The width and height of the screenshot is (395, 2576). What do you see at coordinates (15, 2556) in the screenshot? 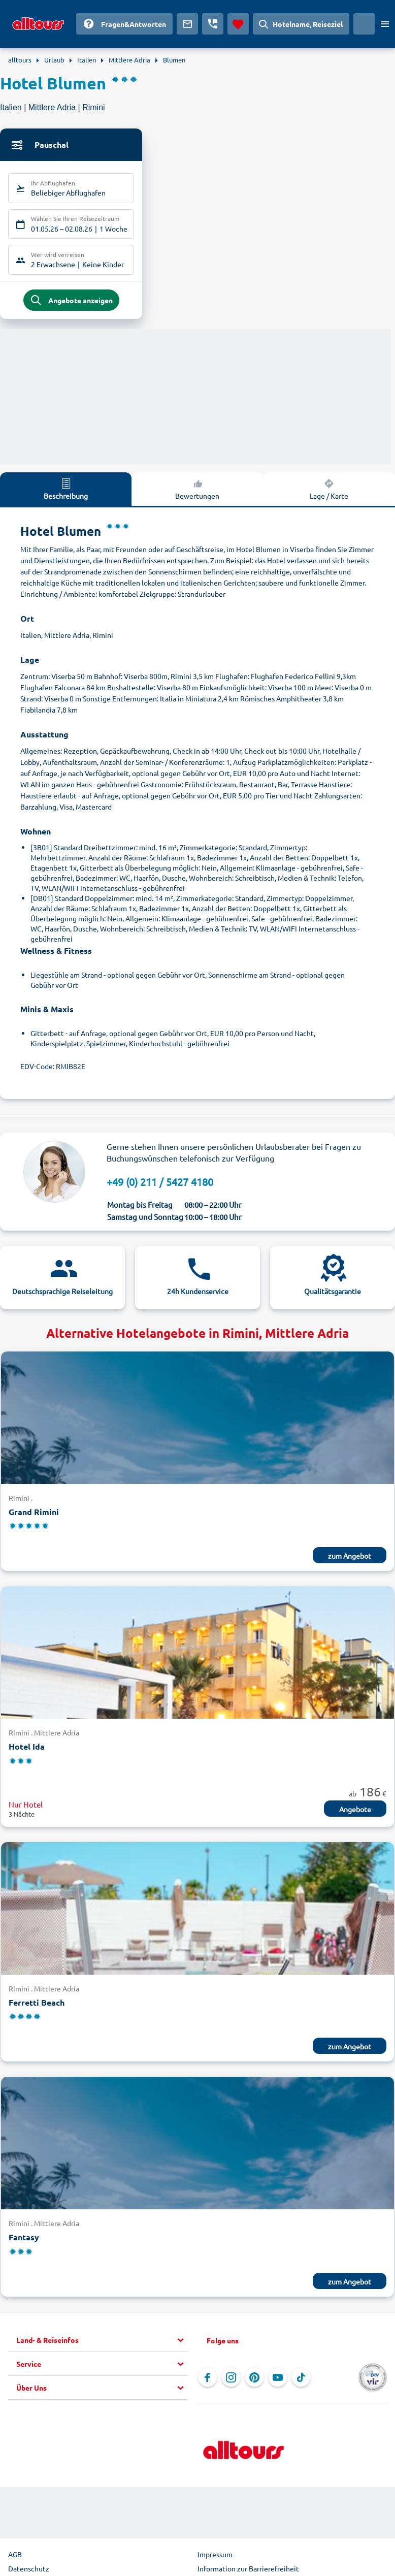
I see `AGB` at bounding box center [15, 2556].